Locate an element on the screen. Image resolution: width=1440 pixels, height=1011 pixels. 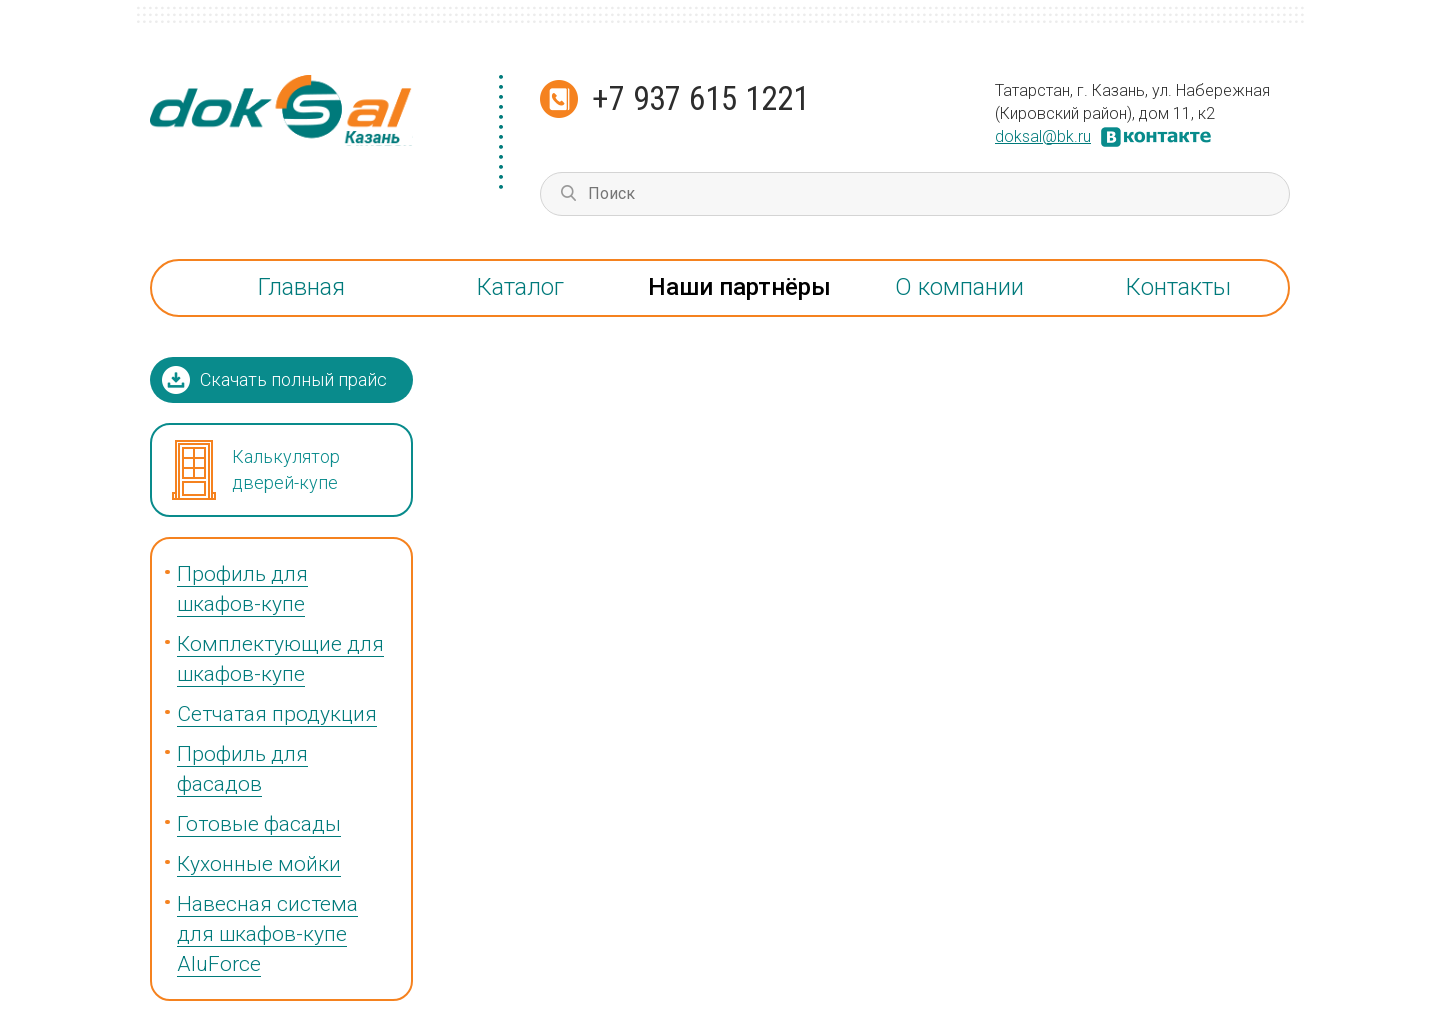
Навесная система для шкафов-купе AluForce is located at coordinates (267, 934).